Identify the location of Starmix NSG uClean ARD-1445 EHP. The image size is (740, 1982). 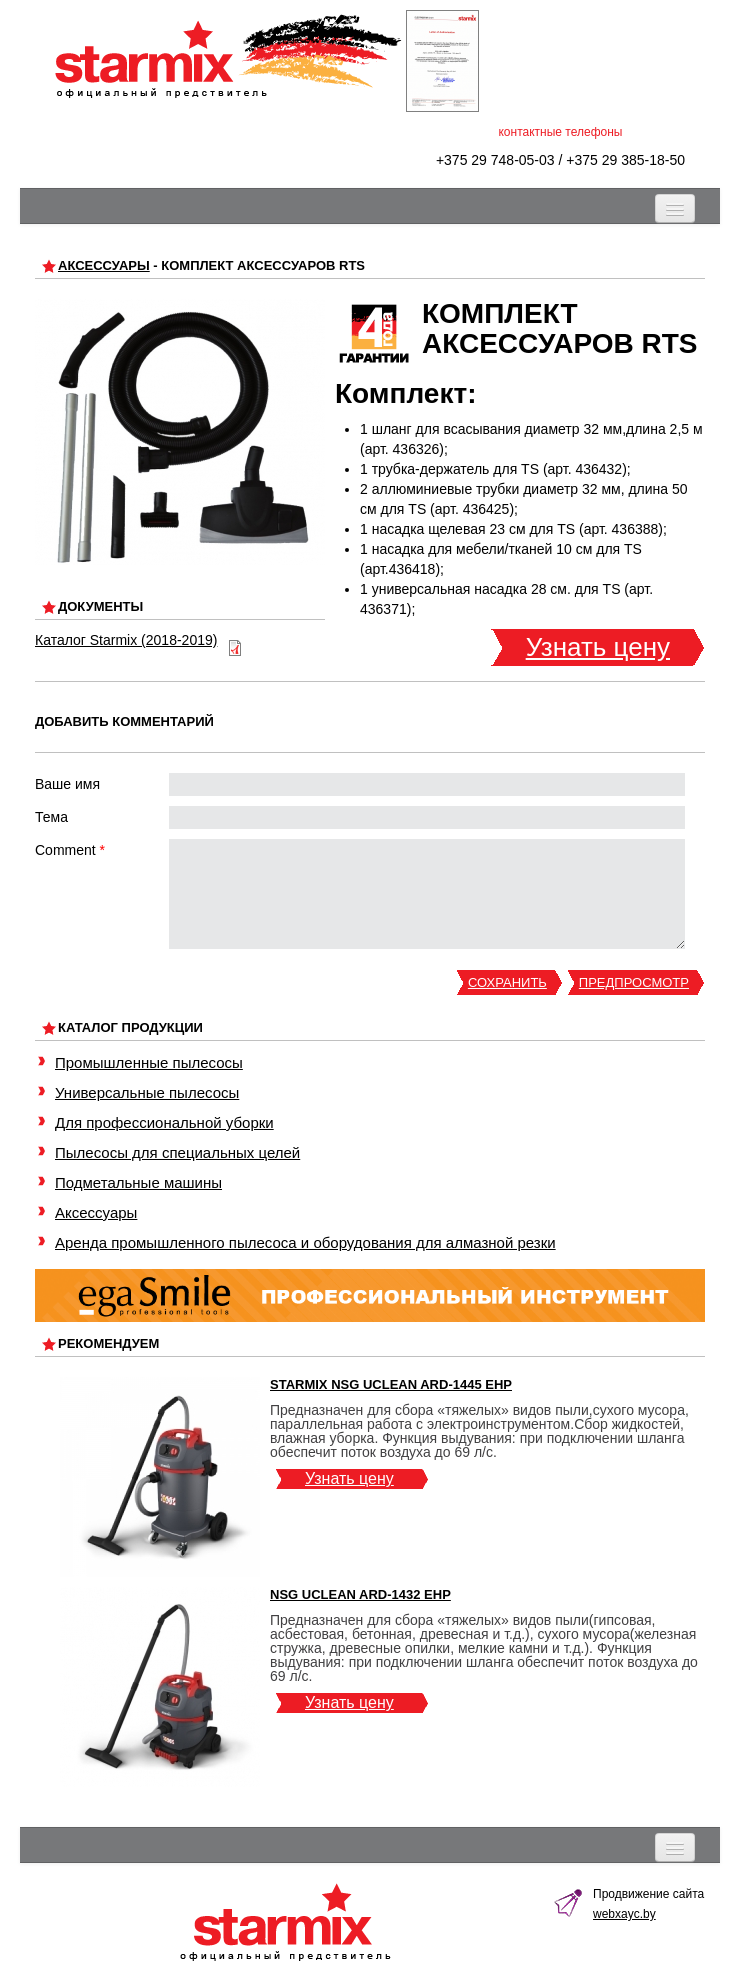
(391, 1384).